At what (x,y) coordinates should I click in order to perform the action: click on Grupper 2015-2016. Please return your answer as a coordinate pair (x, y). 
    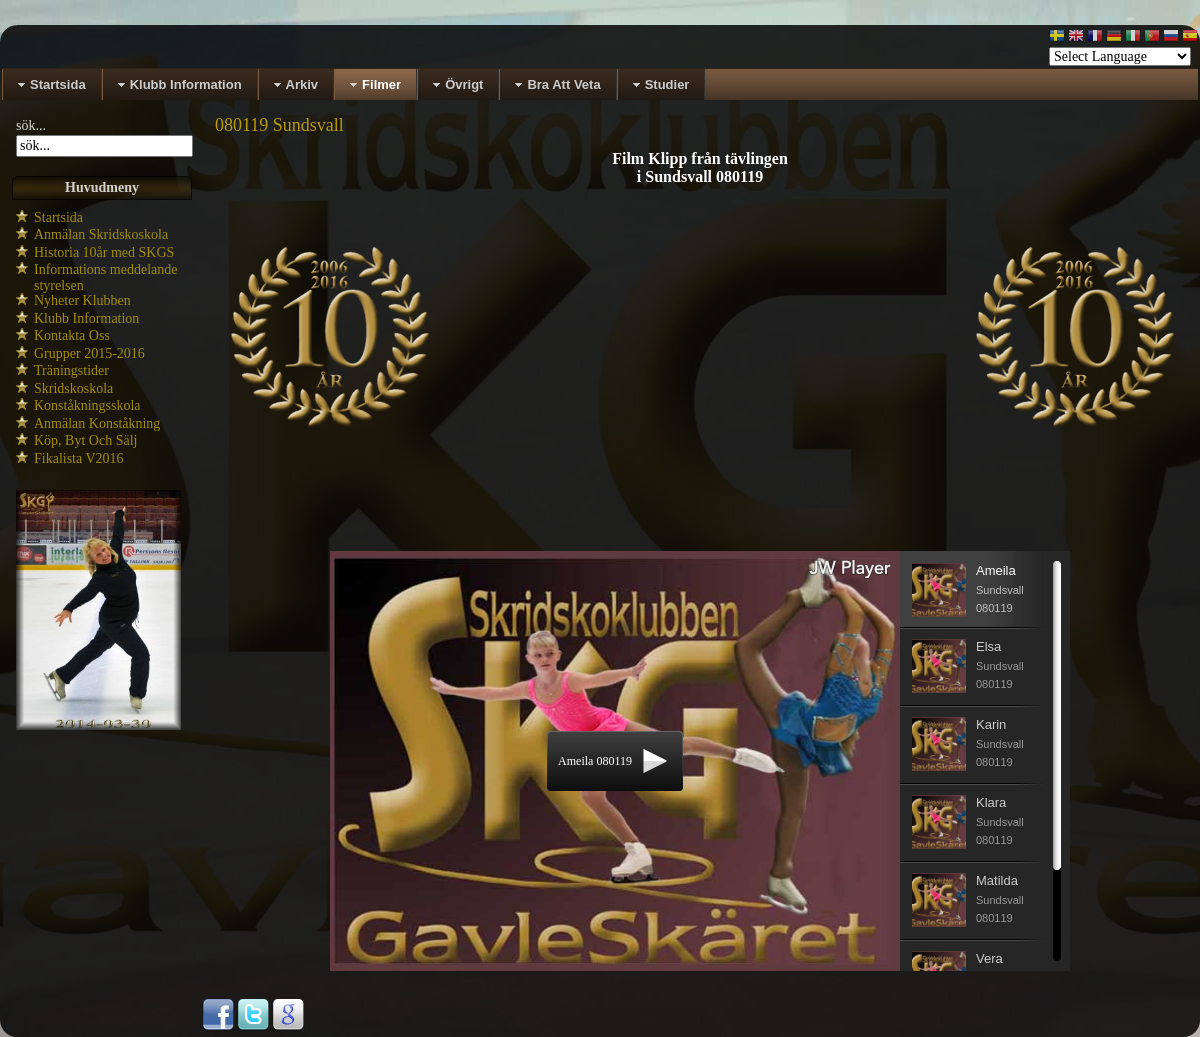
    Looking at the image, I should click on (89, 353).